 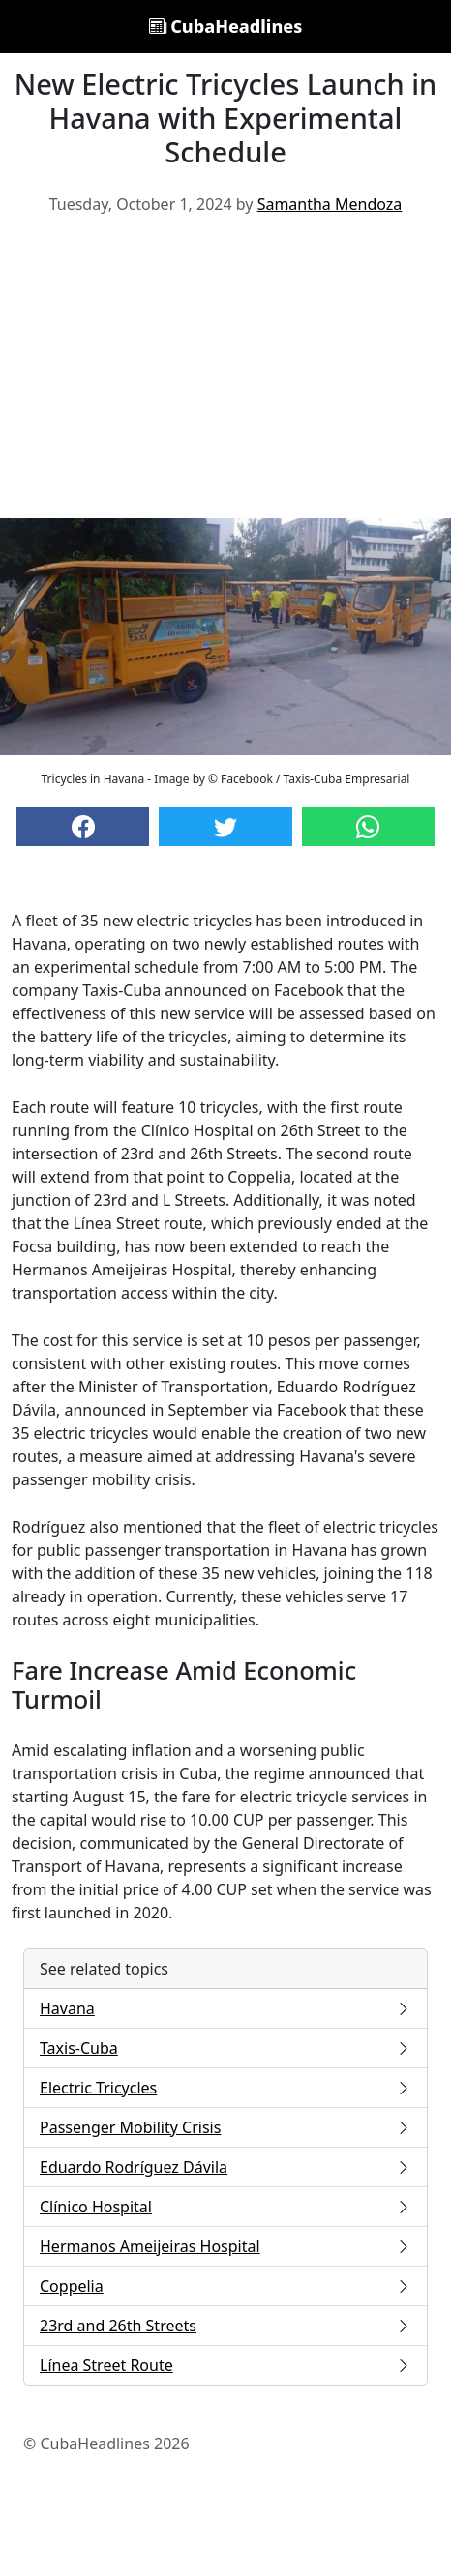 I want to click on 23rd and 26th Streets, so click(x=225, y=2325).